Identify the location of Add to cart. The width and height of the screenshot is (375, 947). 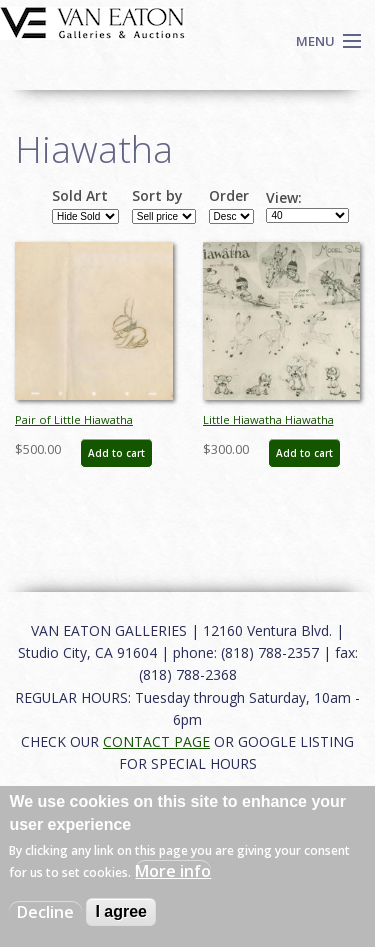
(116, 453).